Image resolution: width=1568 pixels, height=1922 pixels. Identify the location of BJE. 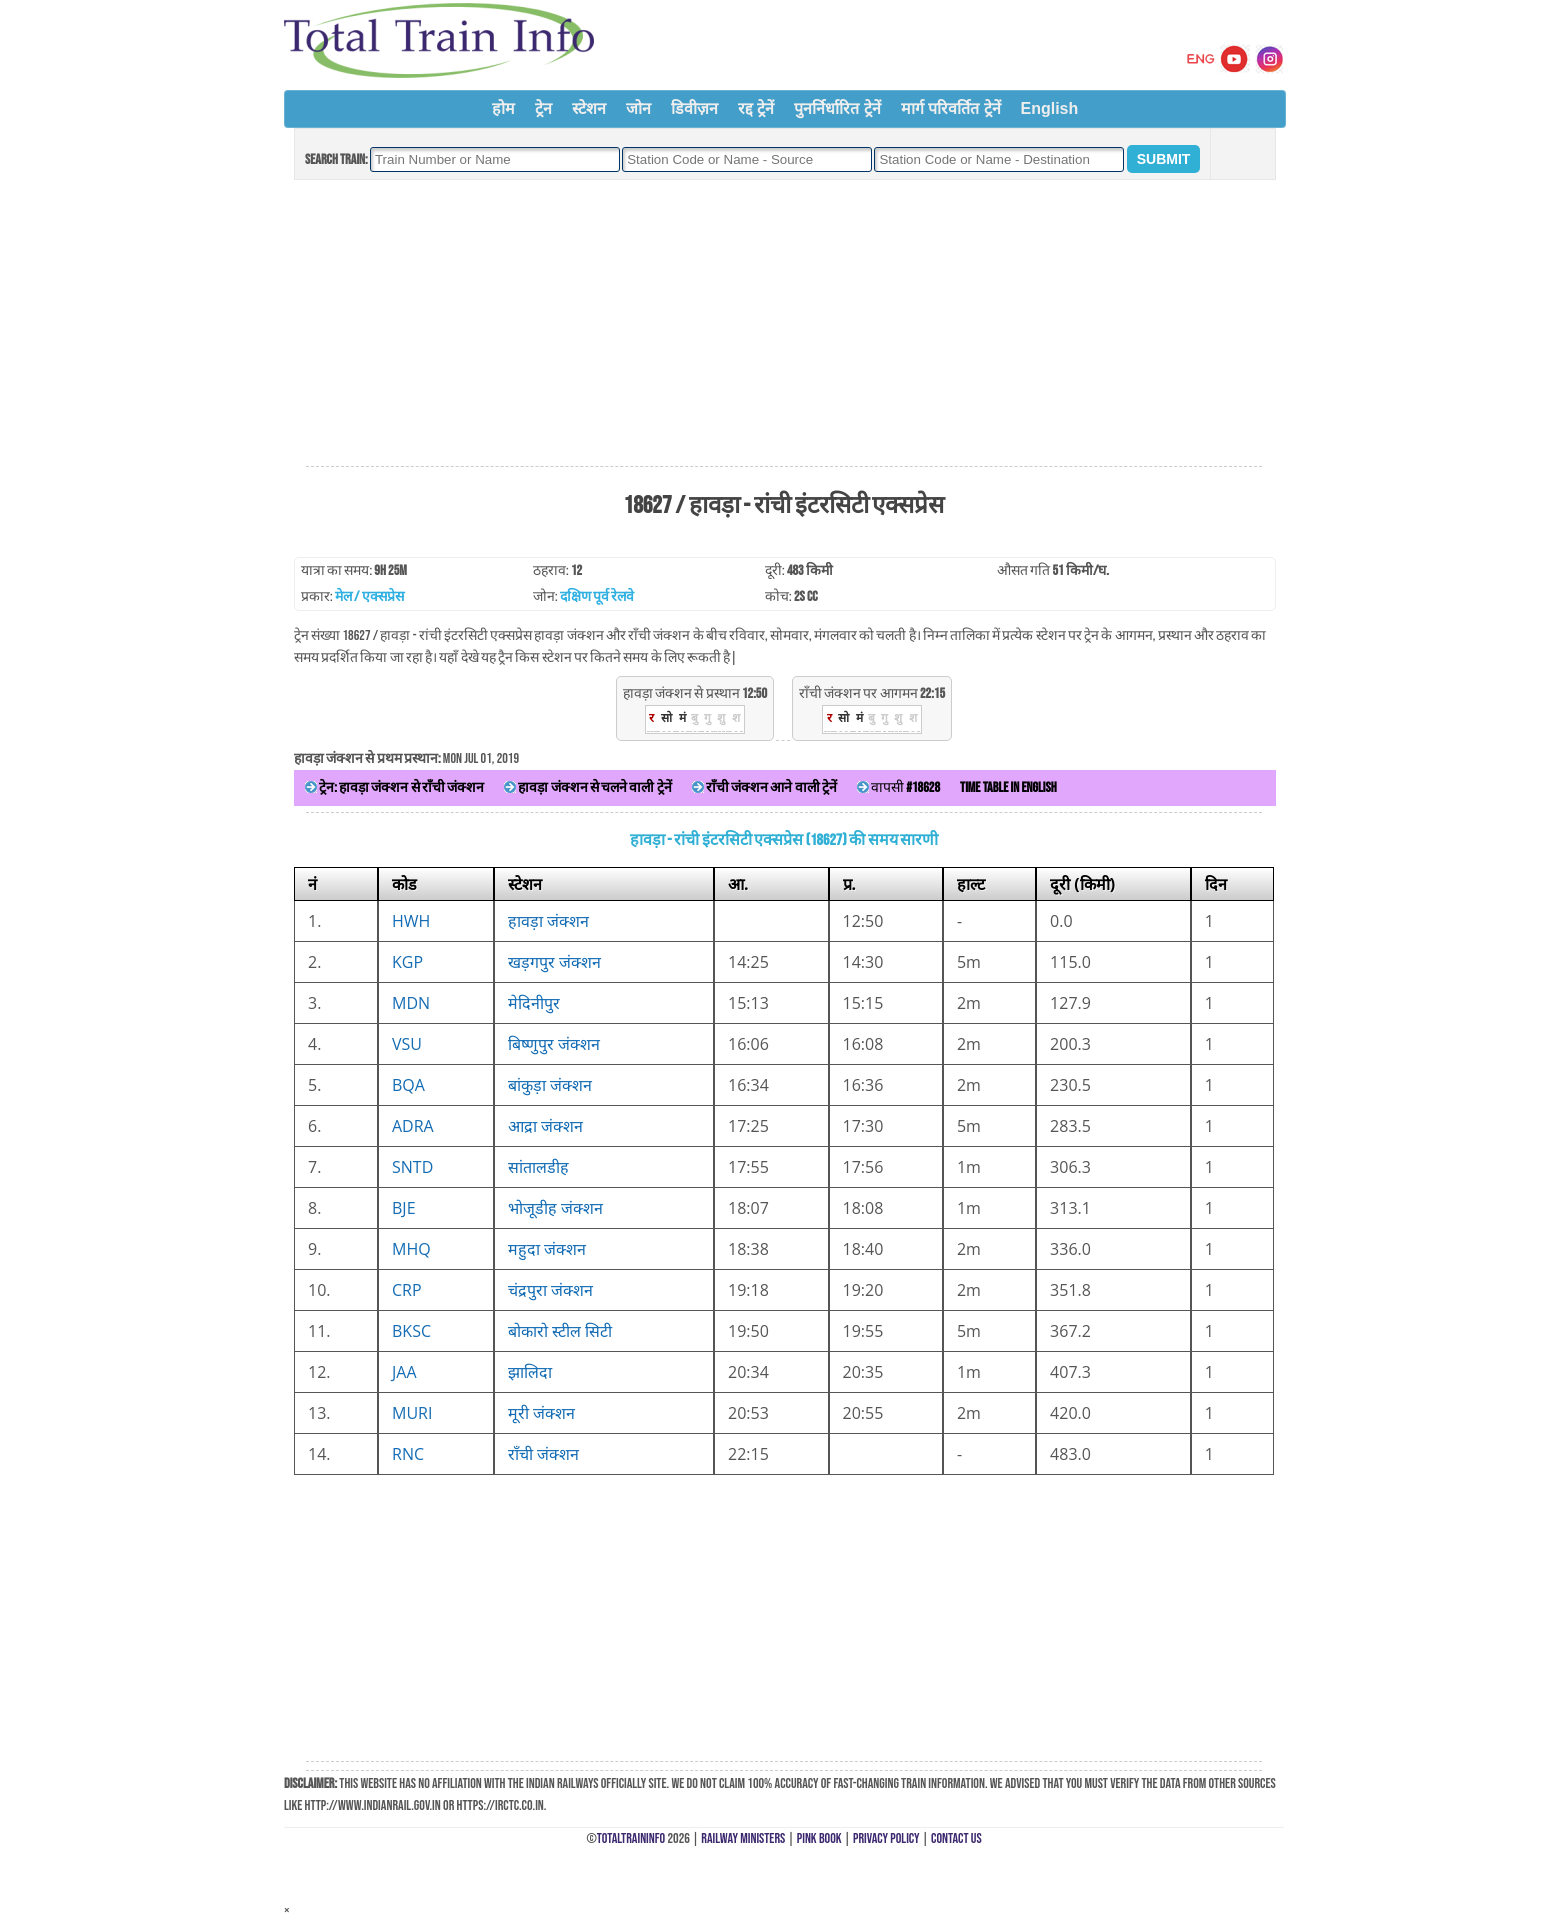
(404, 1208).